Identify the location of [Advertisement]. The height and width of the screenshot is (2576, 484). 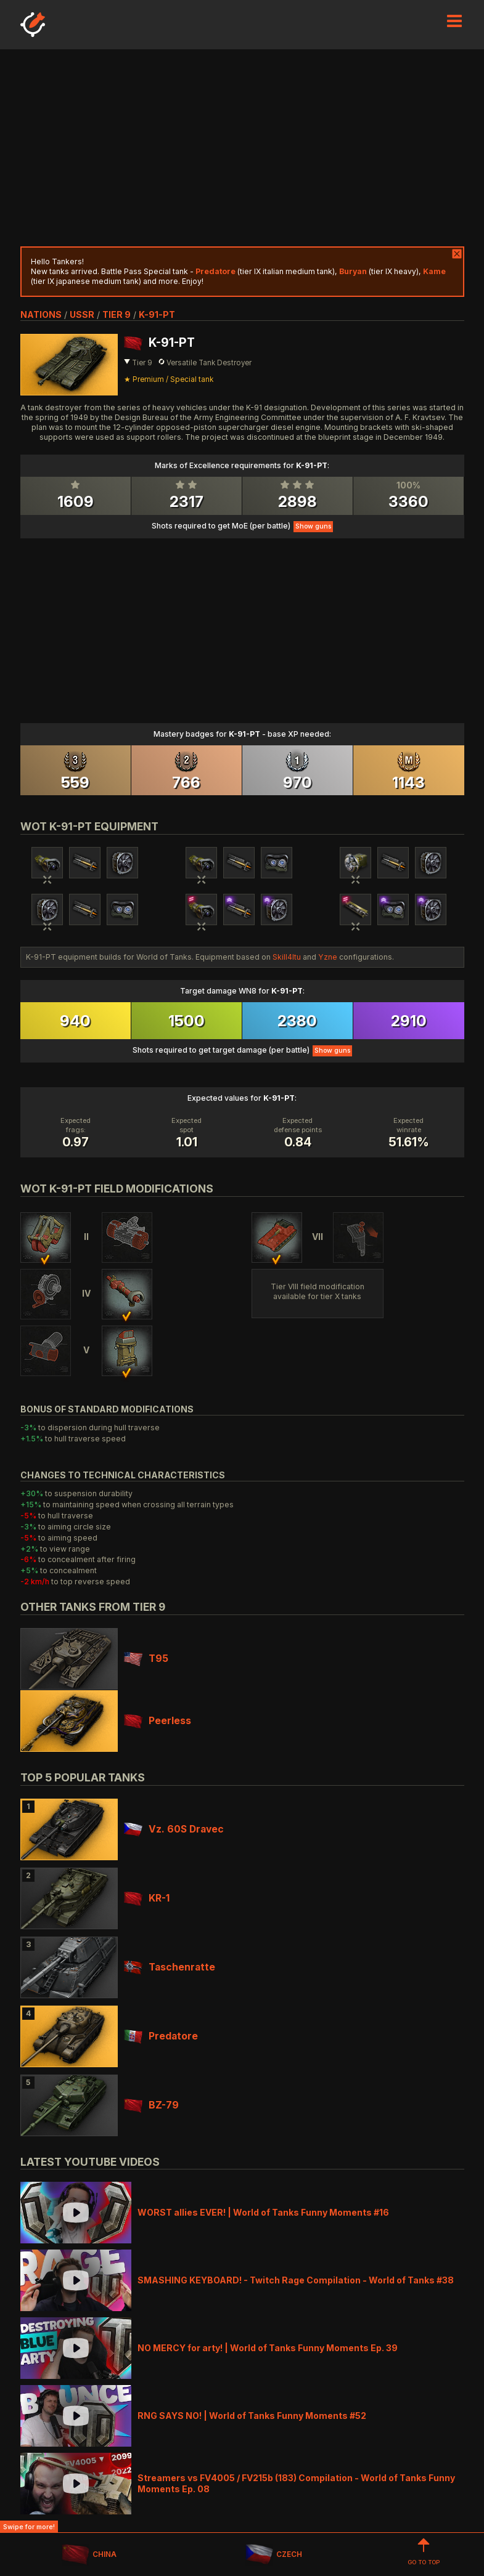
(242, 148).